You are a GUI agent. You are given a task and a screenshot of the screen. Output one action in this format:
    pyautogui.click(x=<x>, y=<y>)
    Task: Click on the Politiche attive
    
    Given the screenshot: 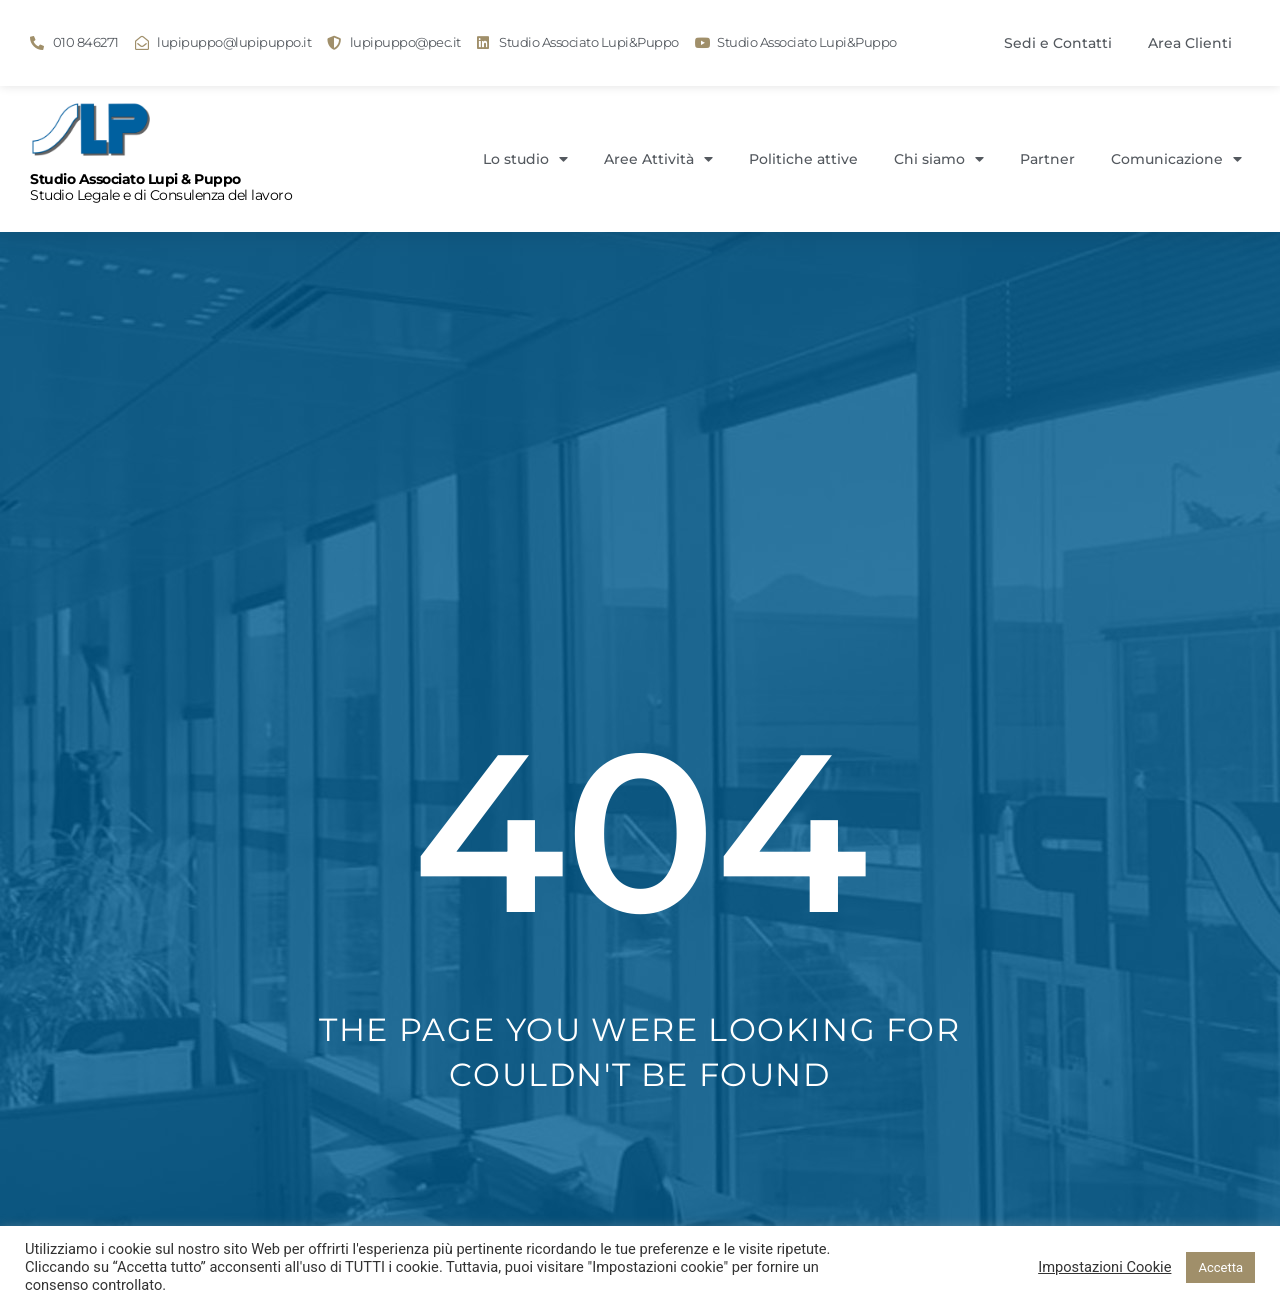 What is the action you would take?
    pyautogui.click(x=803, y=159)
    